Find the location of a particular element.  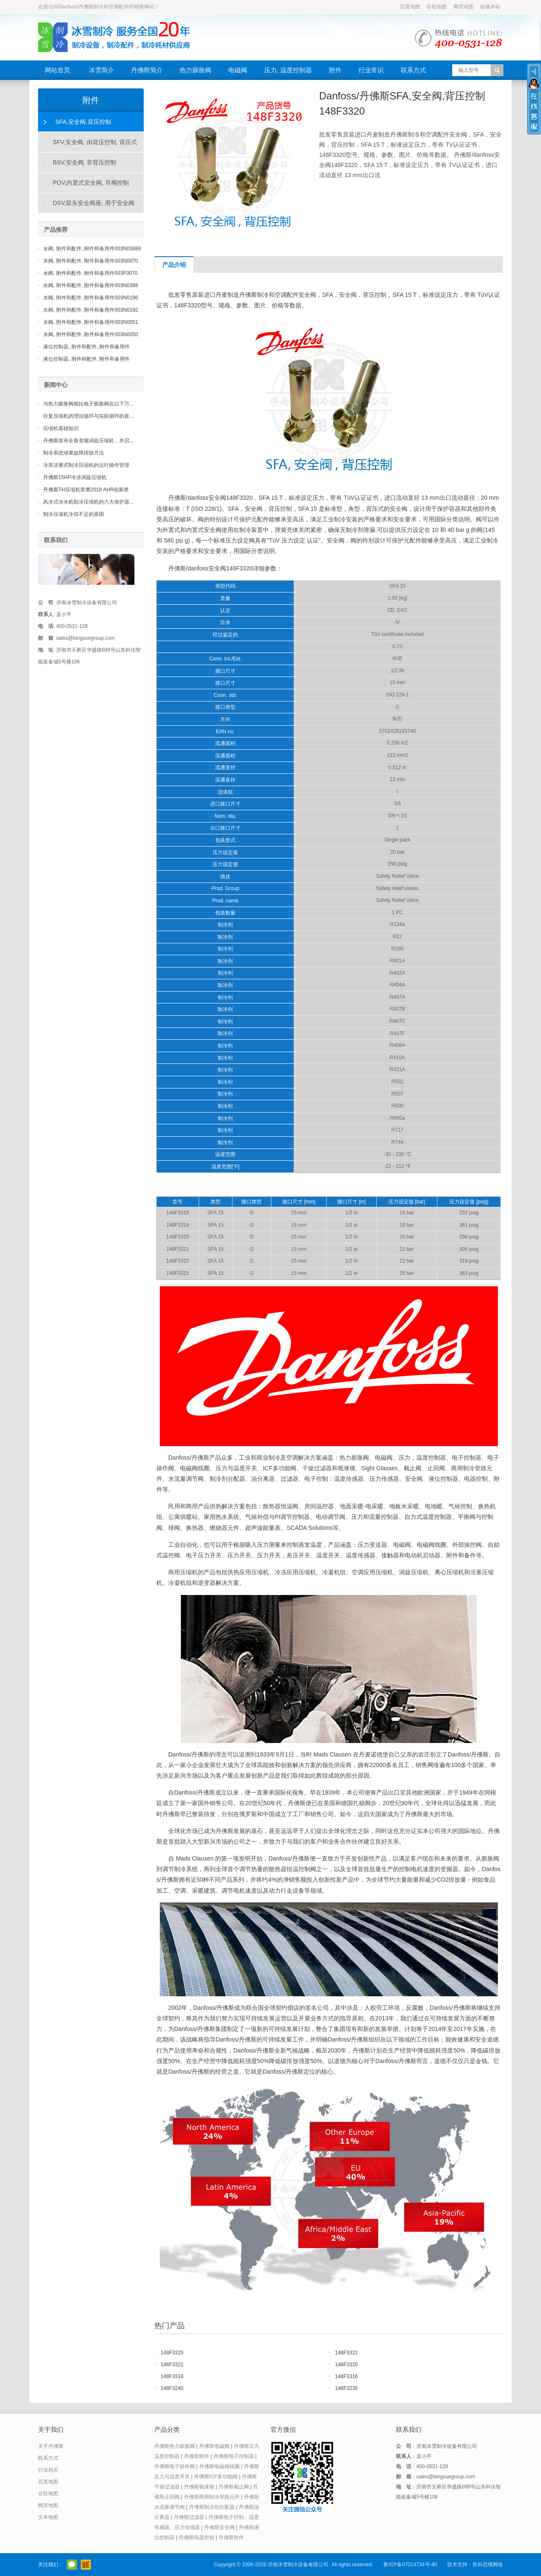

水阀, 附件和配件, 附件和备用件003N0051 is located at coordinates (90, 322).